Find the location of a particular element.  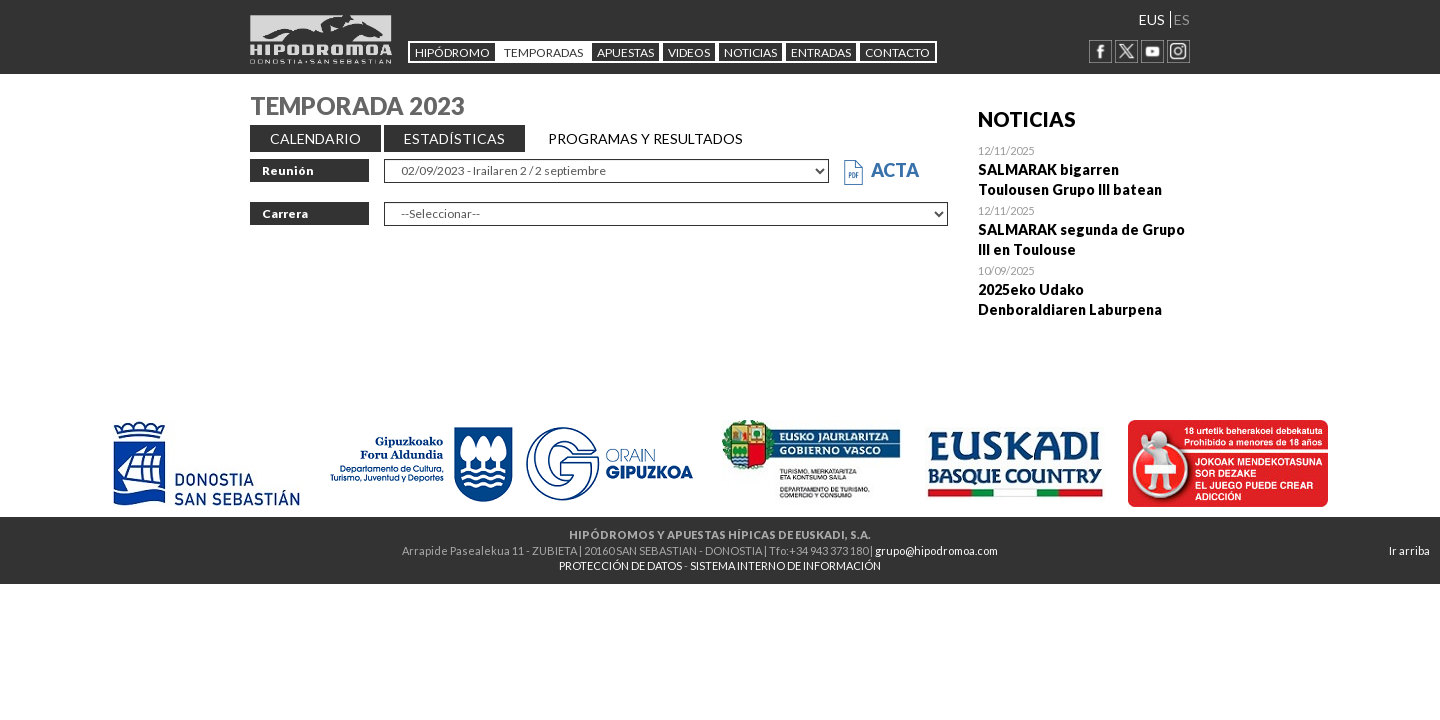

CONTACTO is located at coordinates (897, 52).